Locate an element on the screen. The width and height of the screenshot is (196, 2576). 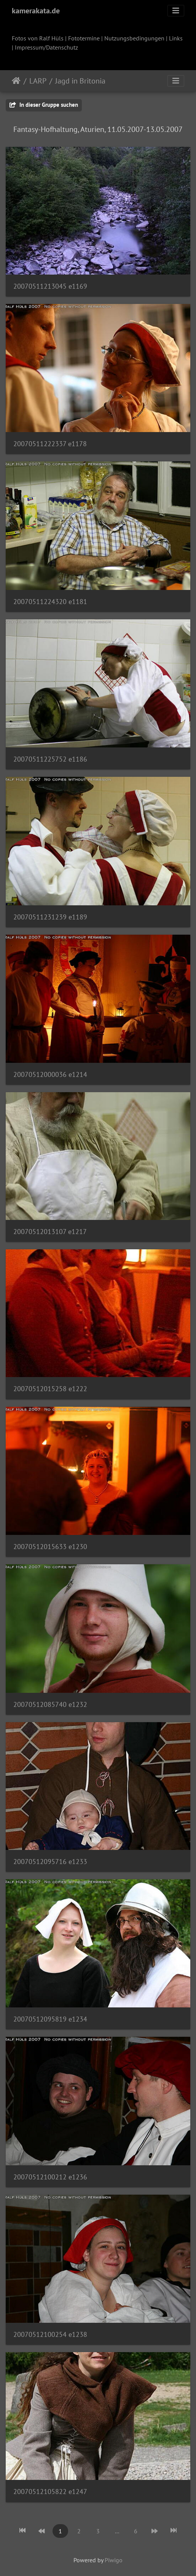
Nutzungsbedingungen is located at coordinates (134, 38).